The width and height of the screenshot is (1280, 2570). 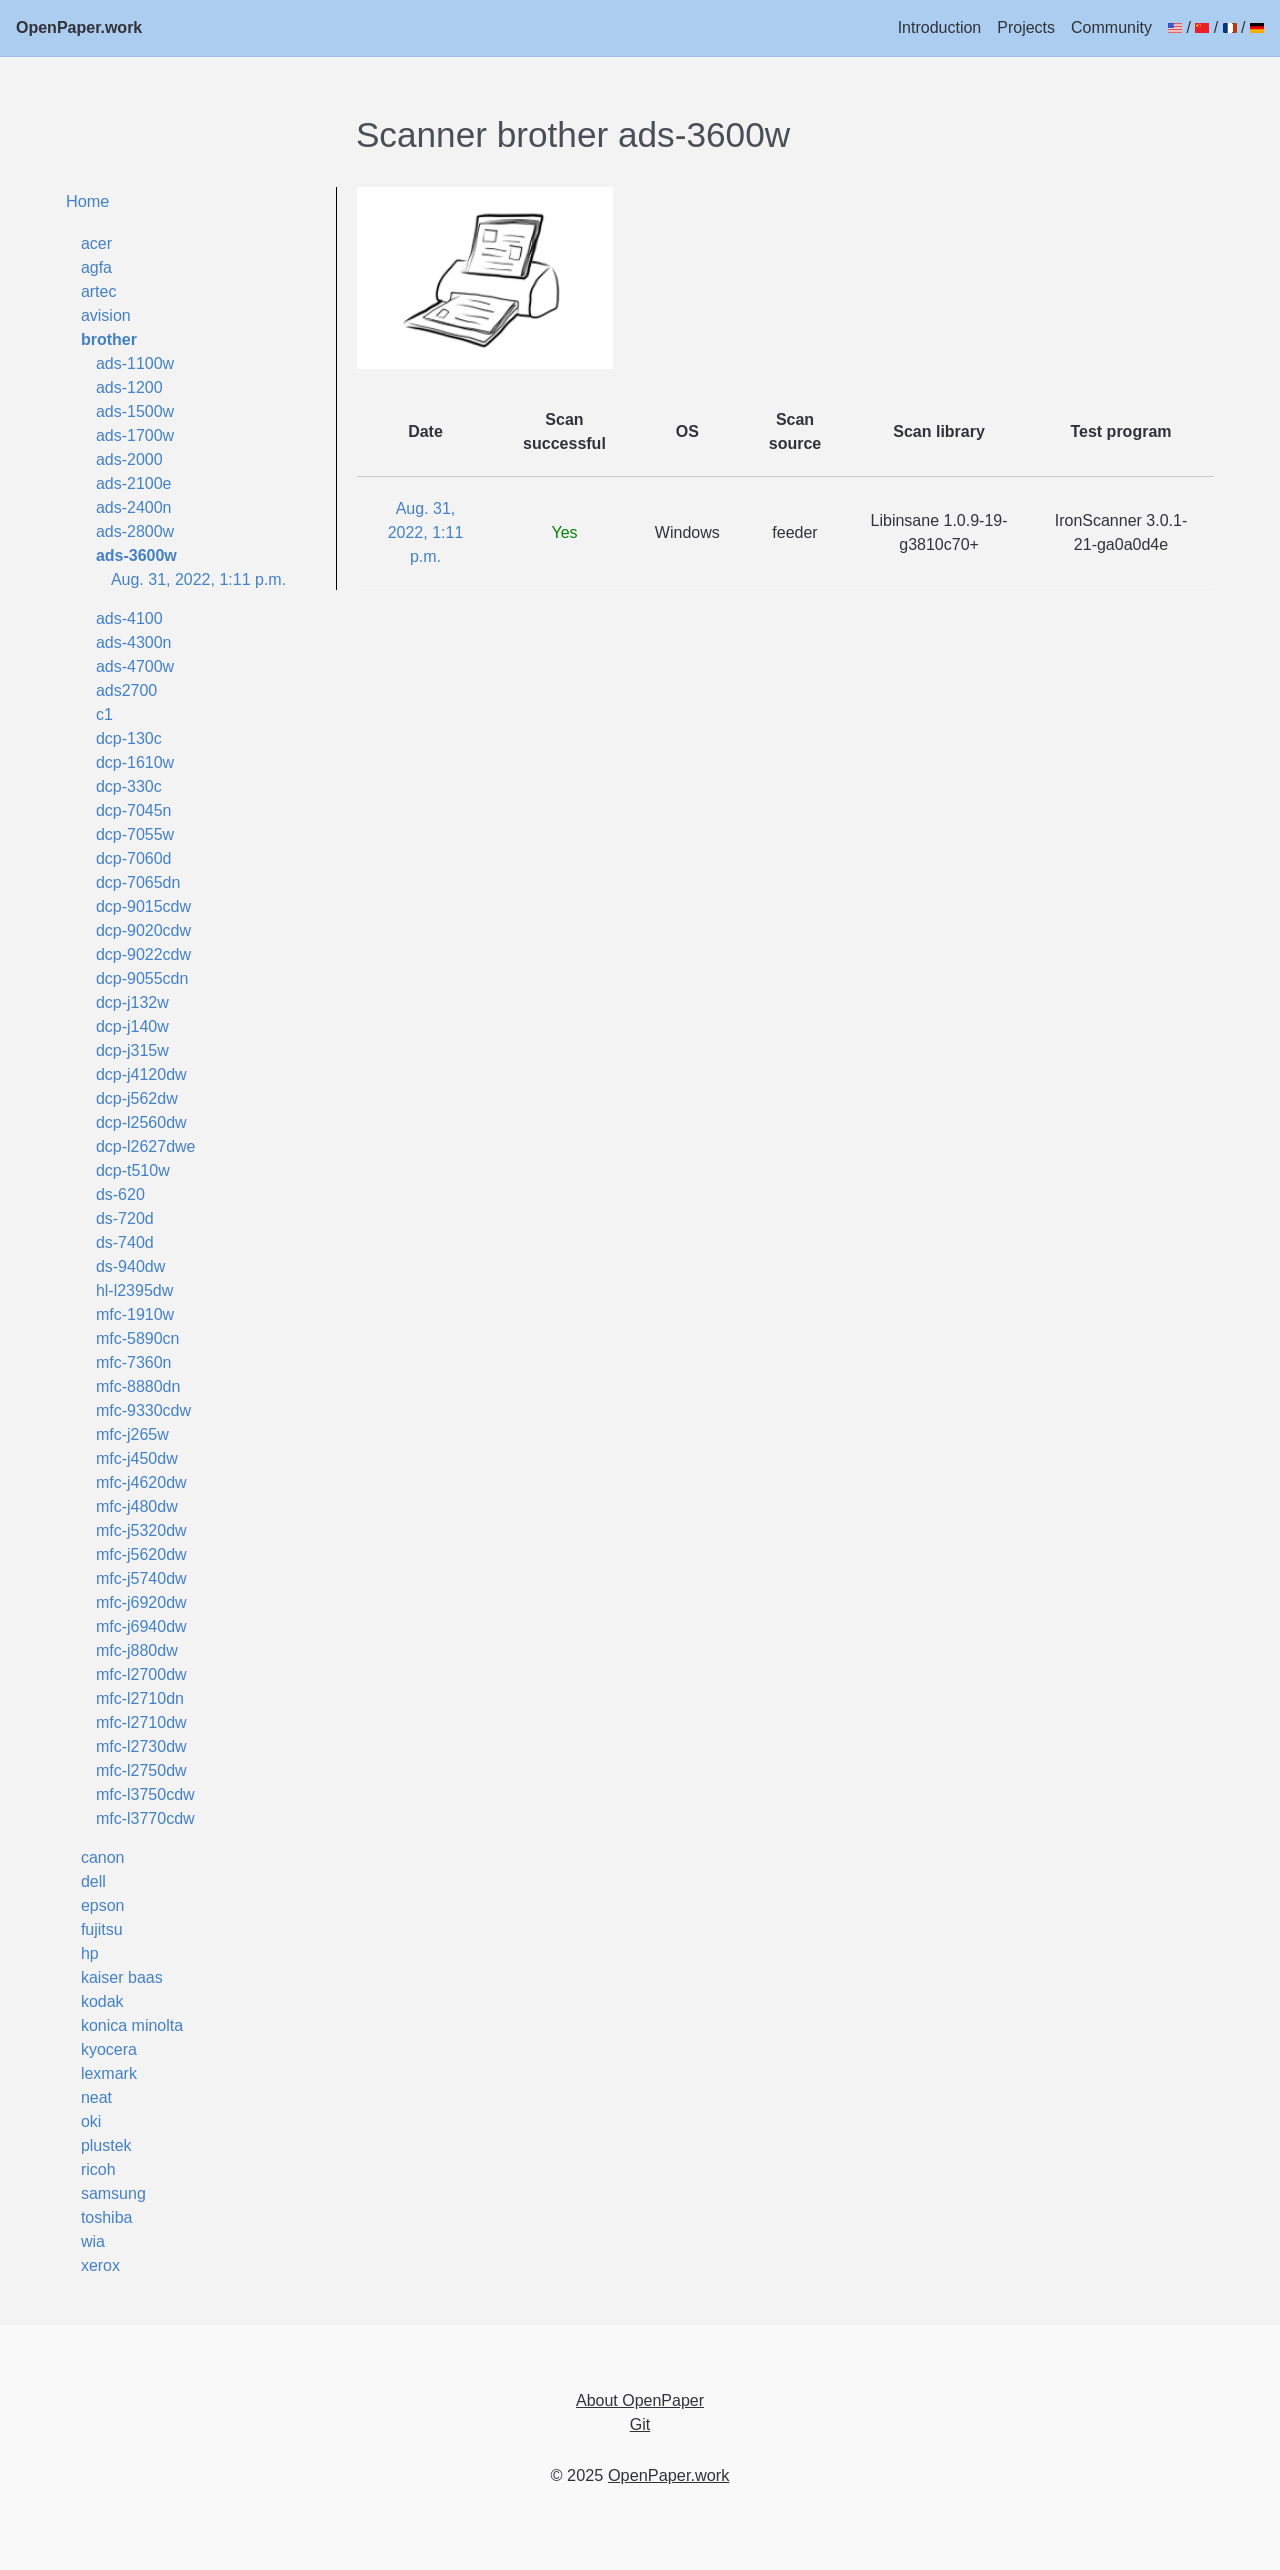 I want to click on dcp-l2560dw, so click(x=141, y=1122).